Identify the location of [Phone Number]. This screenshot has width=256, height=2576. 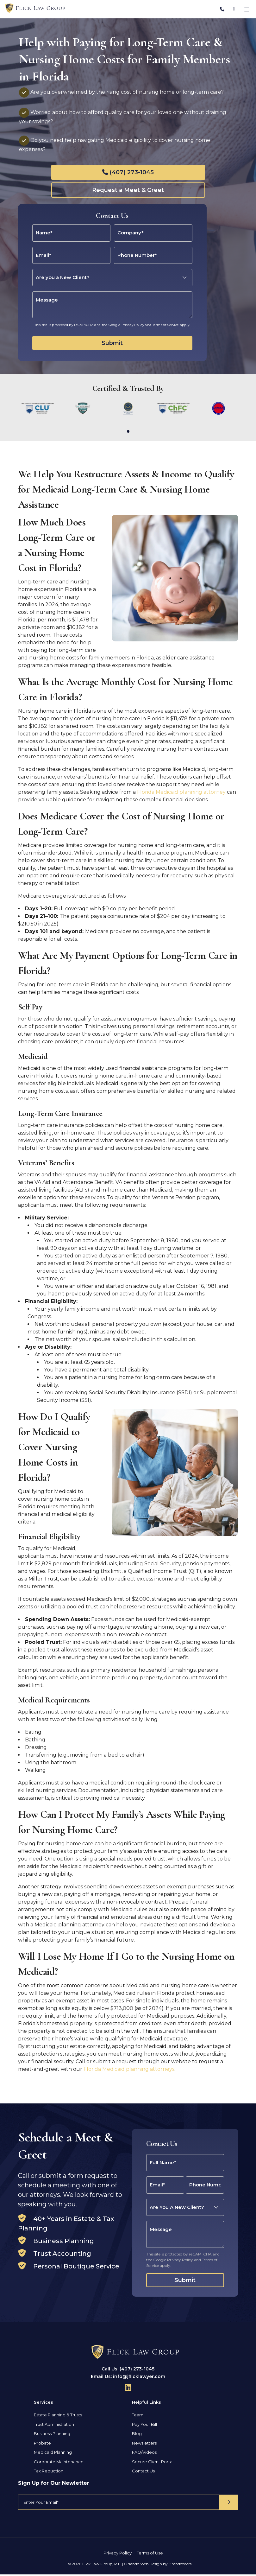
(222, 9).